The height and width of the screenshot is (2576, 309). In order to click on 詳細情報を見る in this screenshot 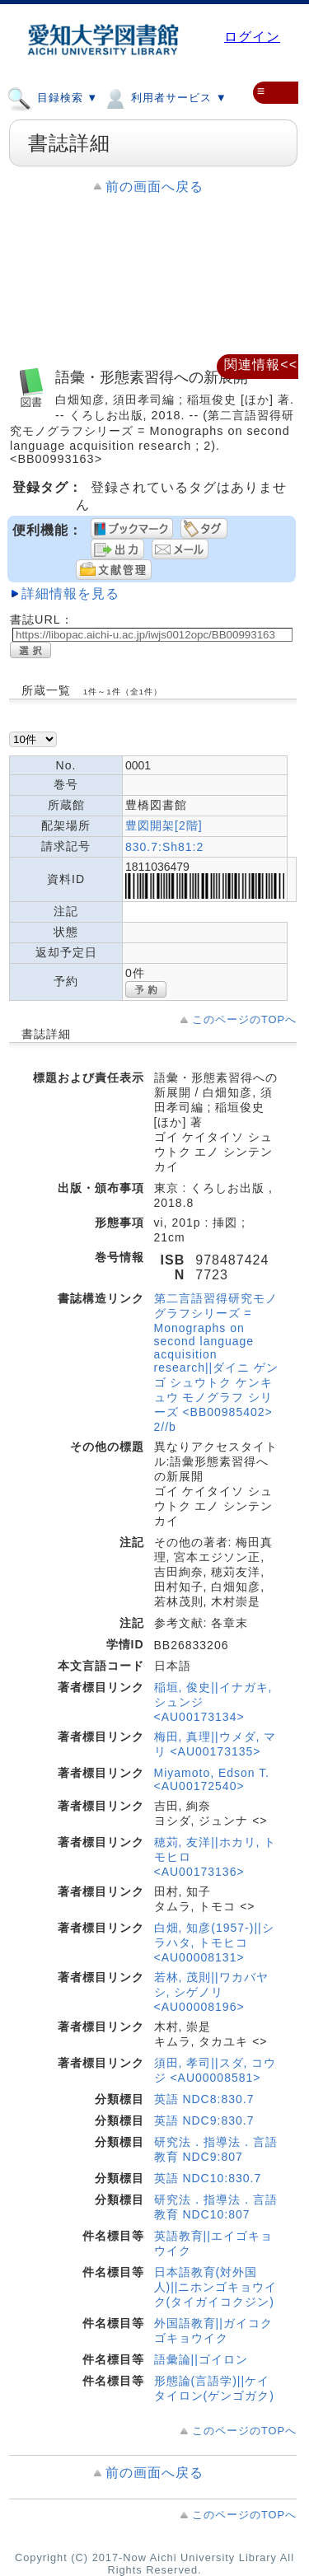, I will do `click(70, 594)`.